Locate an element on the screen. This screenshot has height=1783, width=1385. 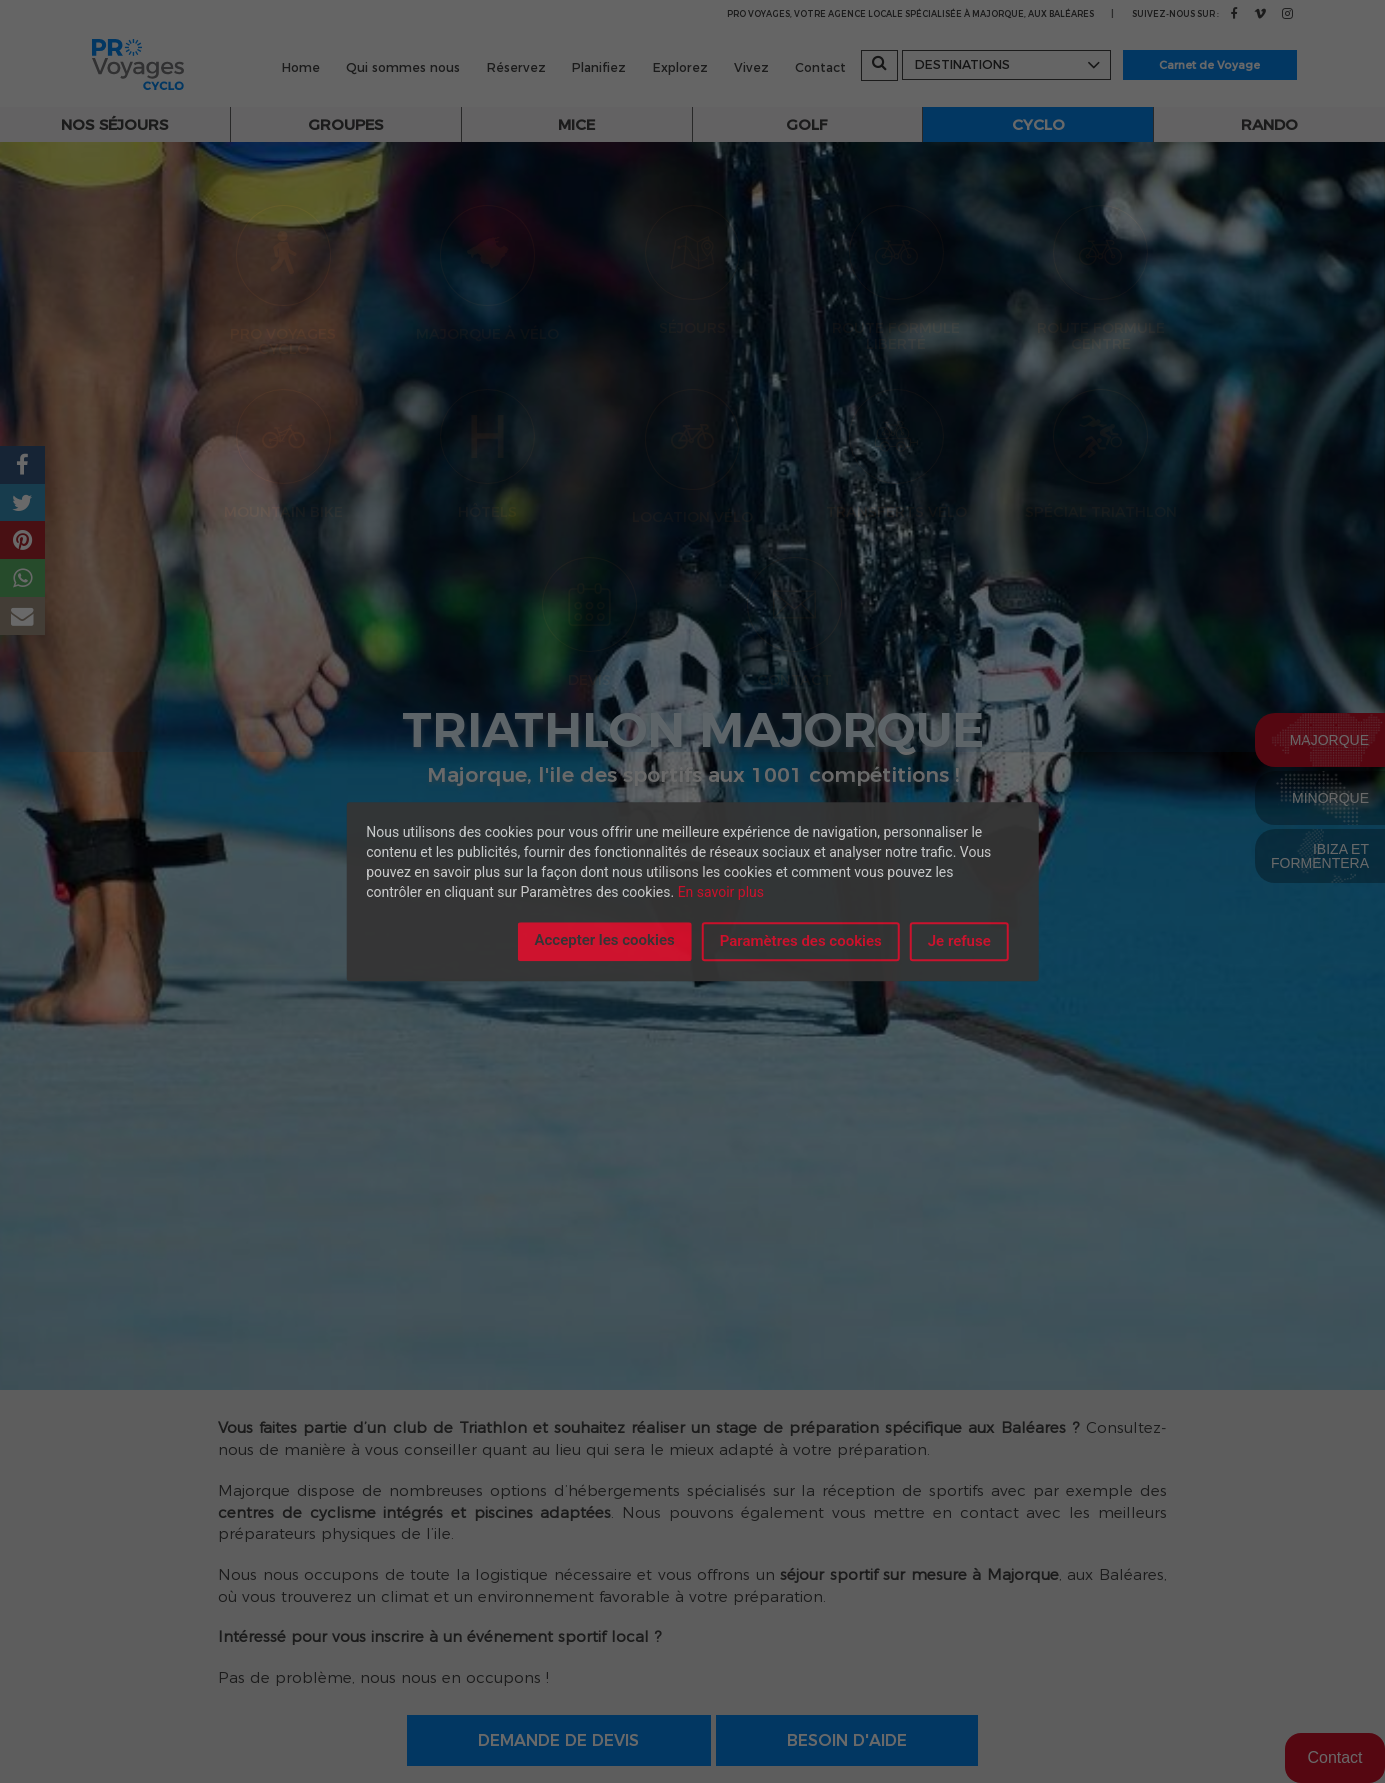
Accepter les cookies is located at coordinates (604, 940).